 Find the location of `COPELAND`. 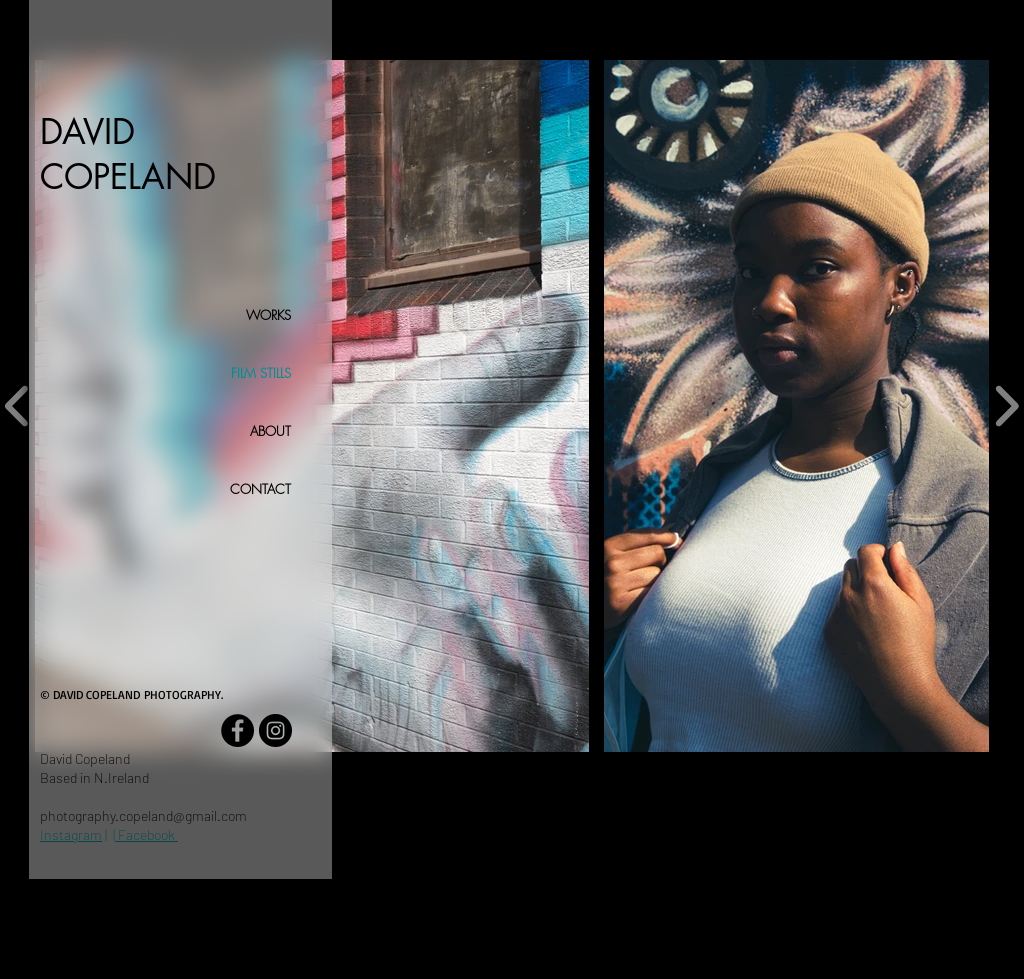

COPELAND is located at coordinates (128, 176).